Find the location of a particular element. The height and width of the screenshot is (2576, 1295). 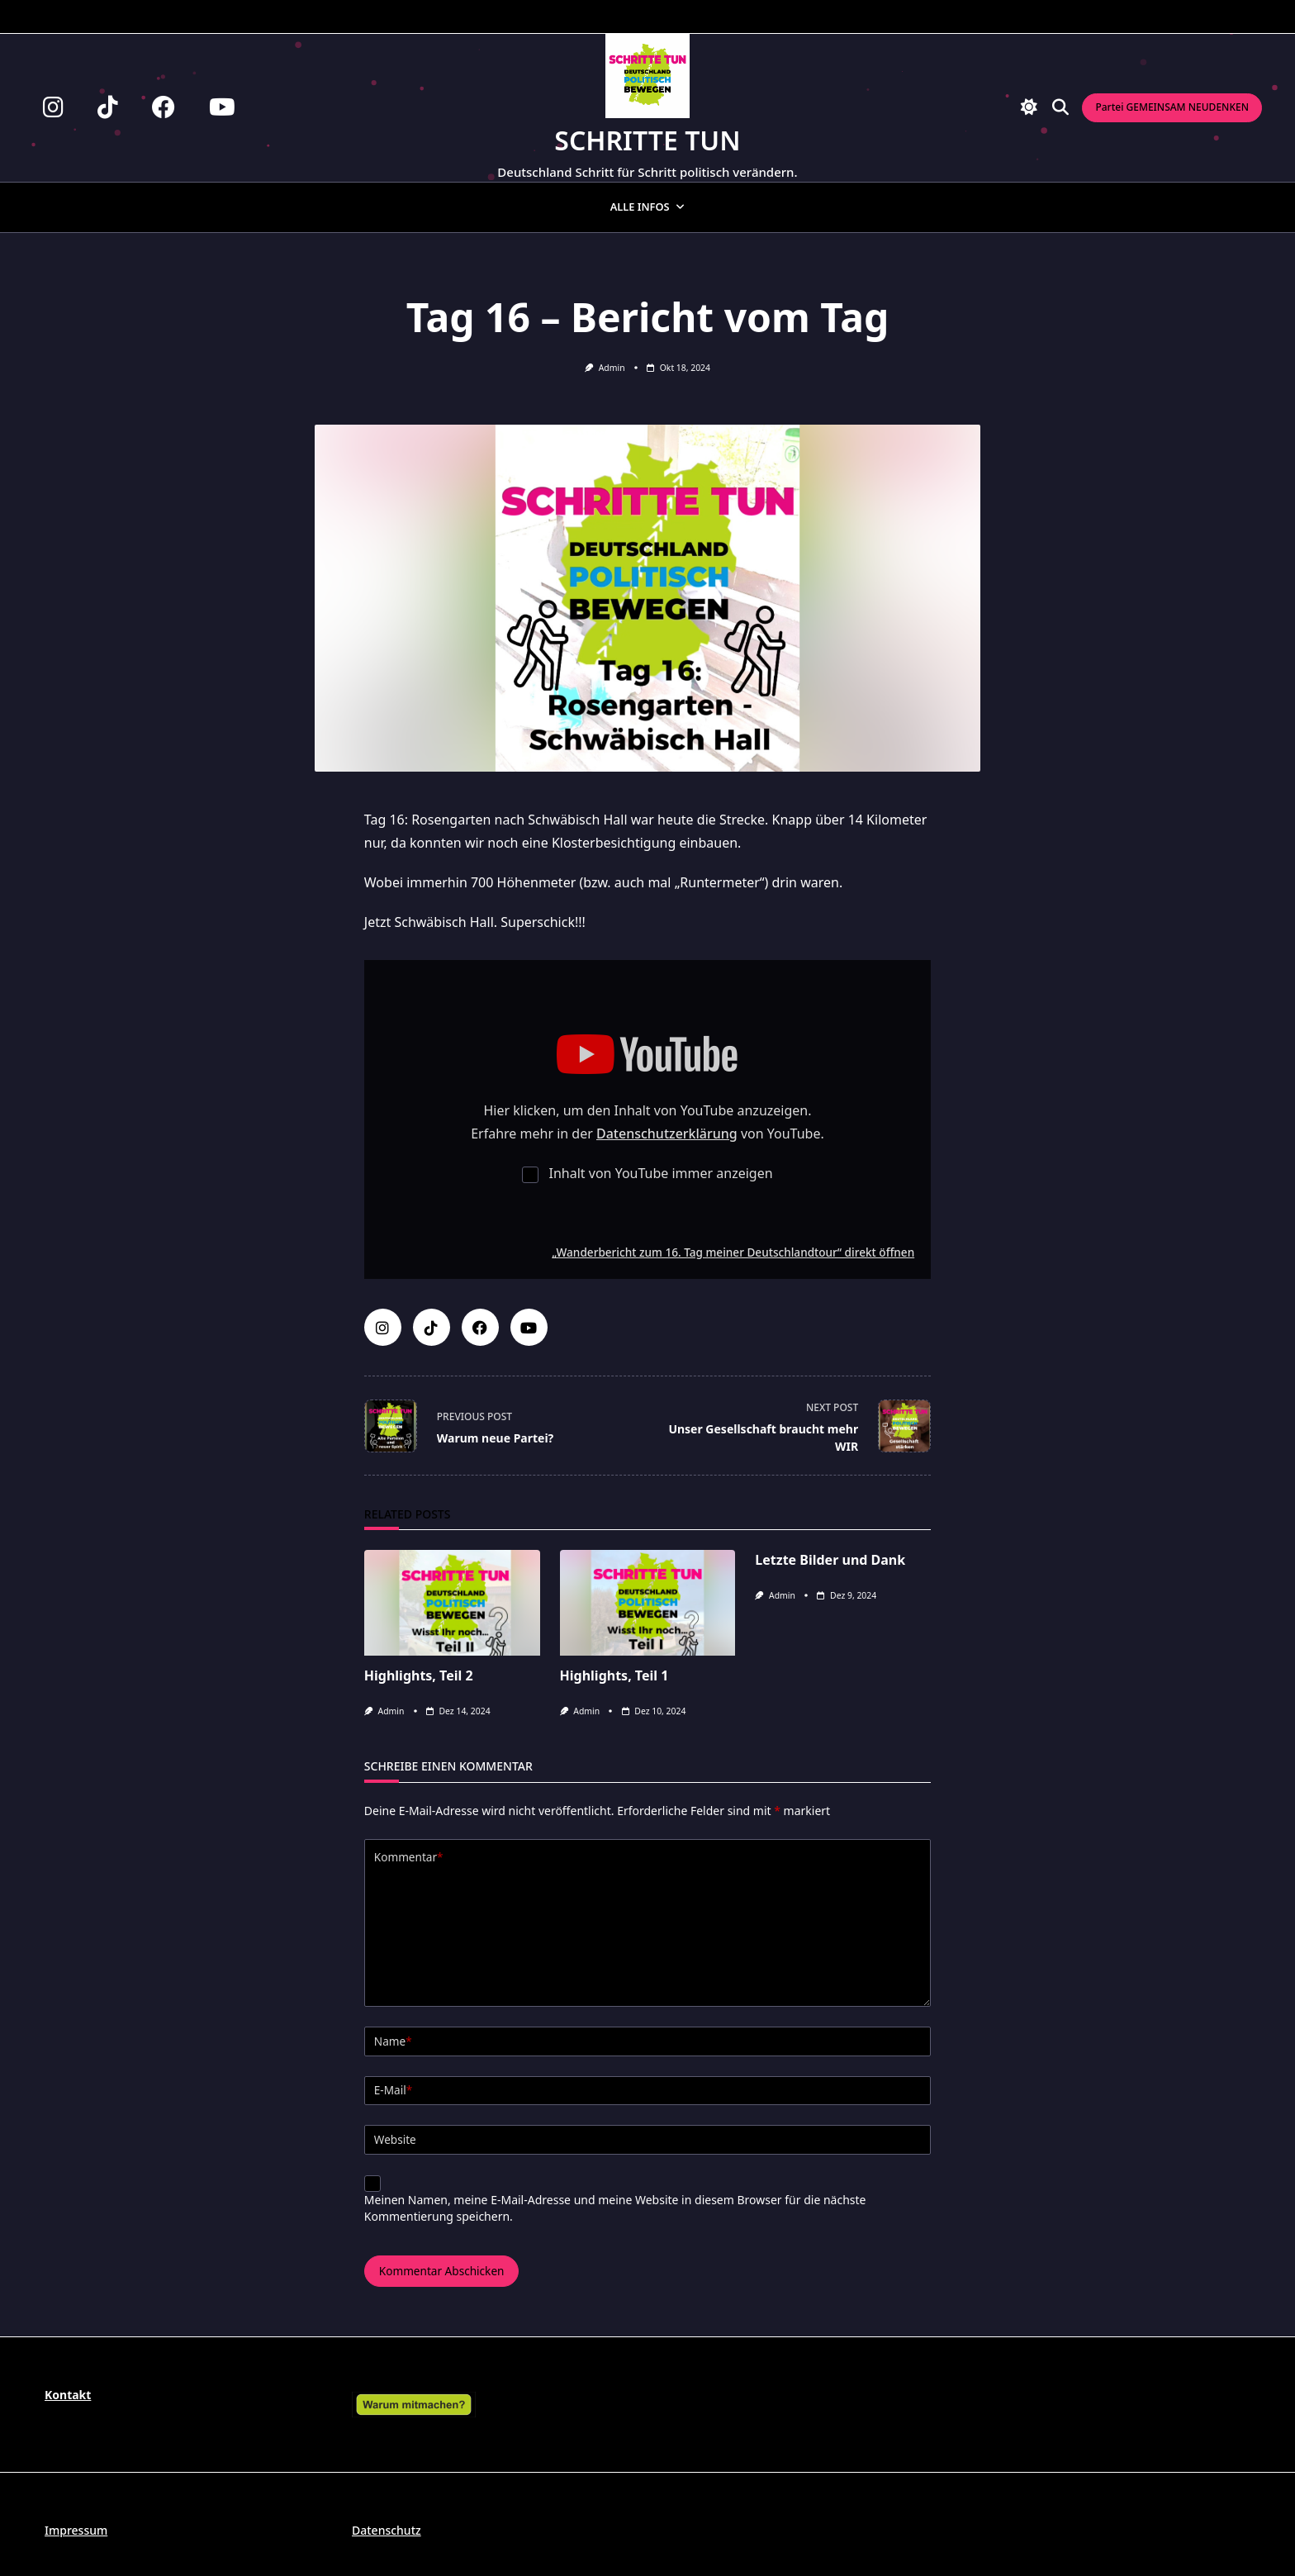

Name is located at coordinates (393, 2041).